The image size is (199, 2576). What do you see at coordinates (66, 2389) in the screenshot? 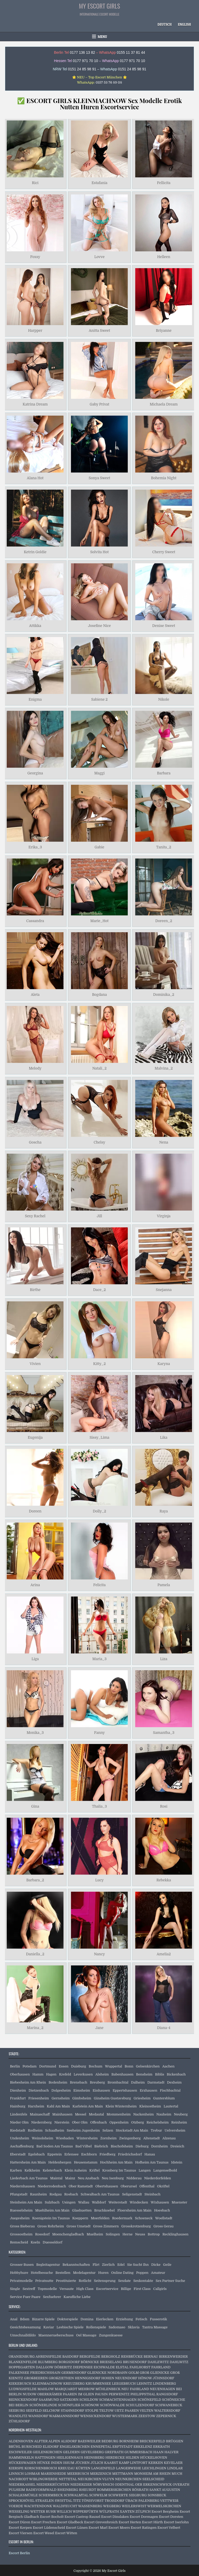
I see `MARQUARDT` at bounding box center [66, 2389].